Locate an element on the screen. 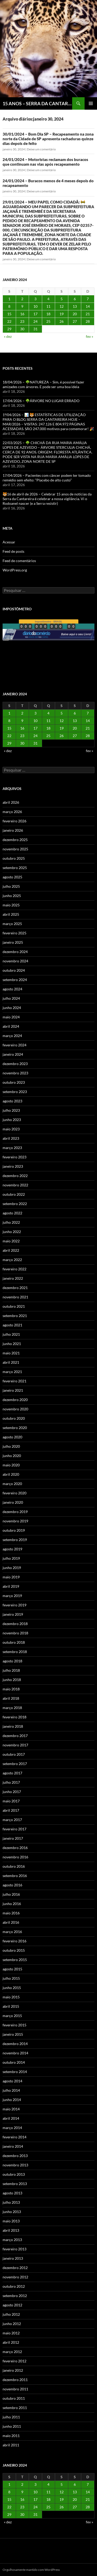  abril 2017 is located at coordinates (11, 1810).